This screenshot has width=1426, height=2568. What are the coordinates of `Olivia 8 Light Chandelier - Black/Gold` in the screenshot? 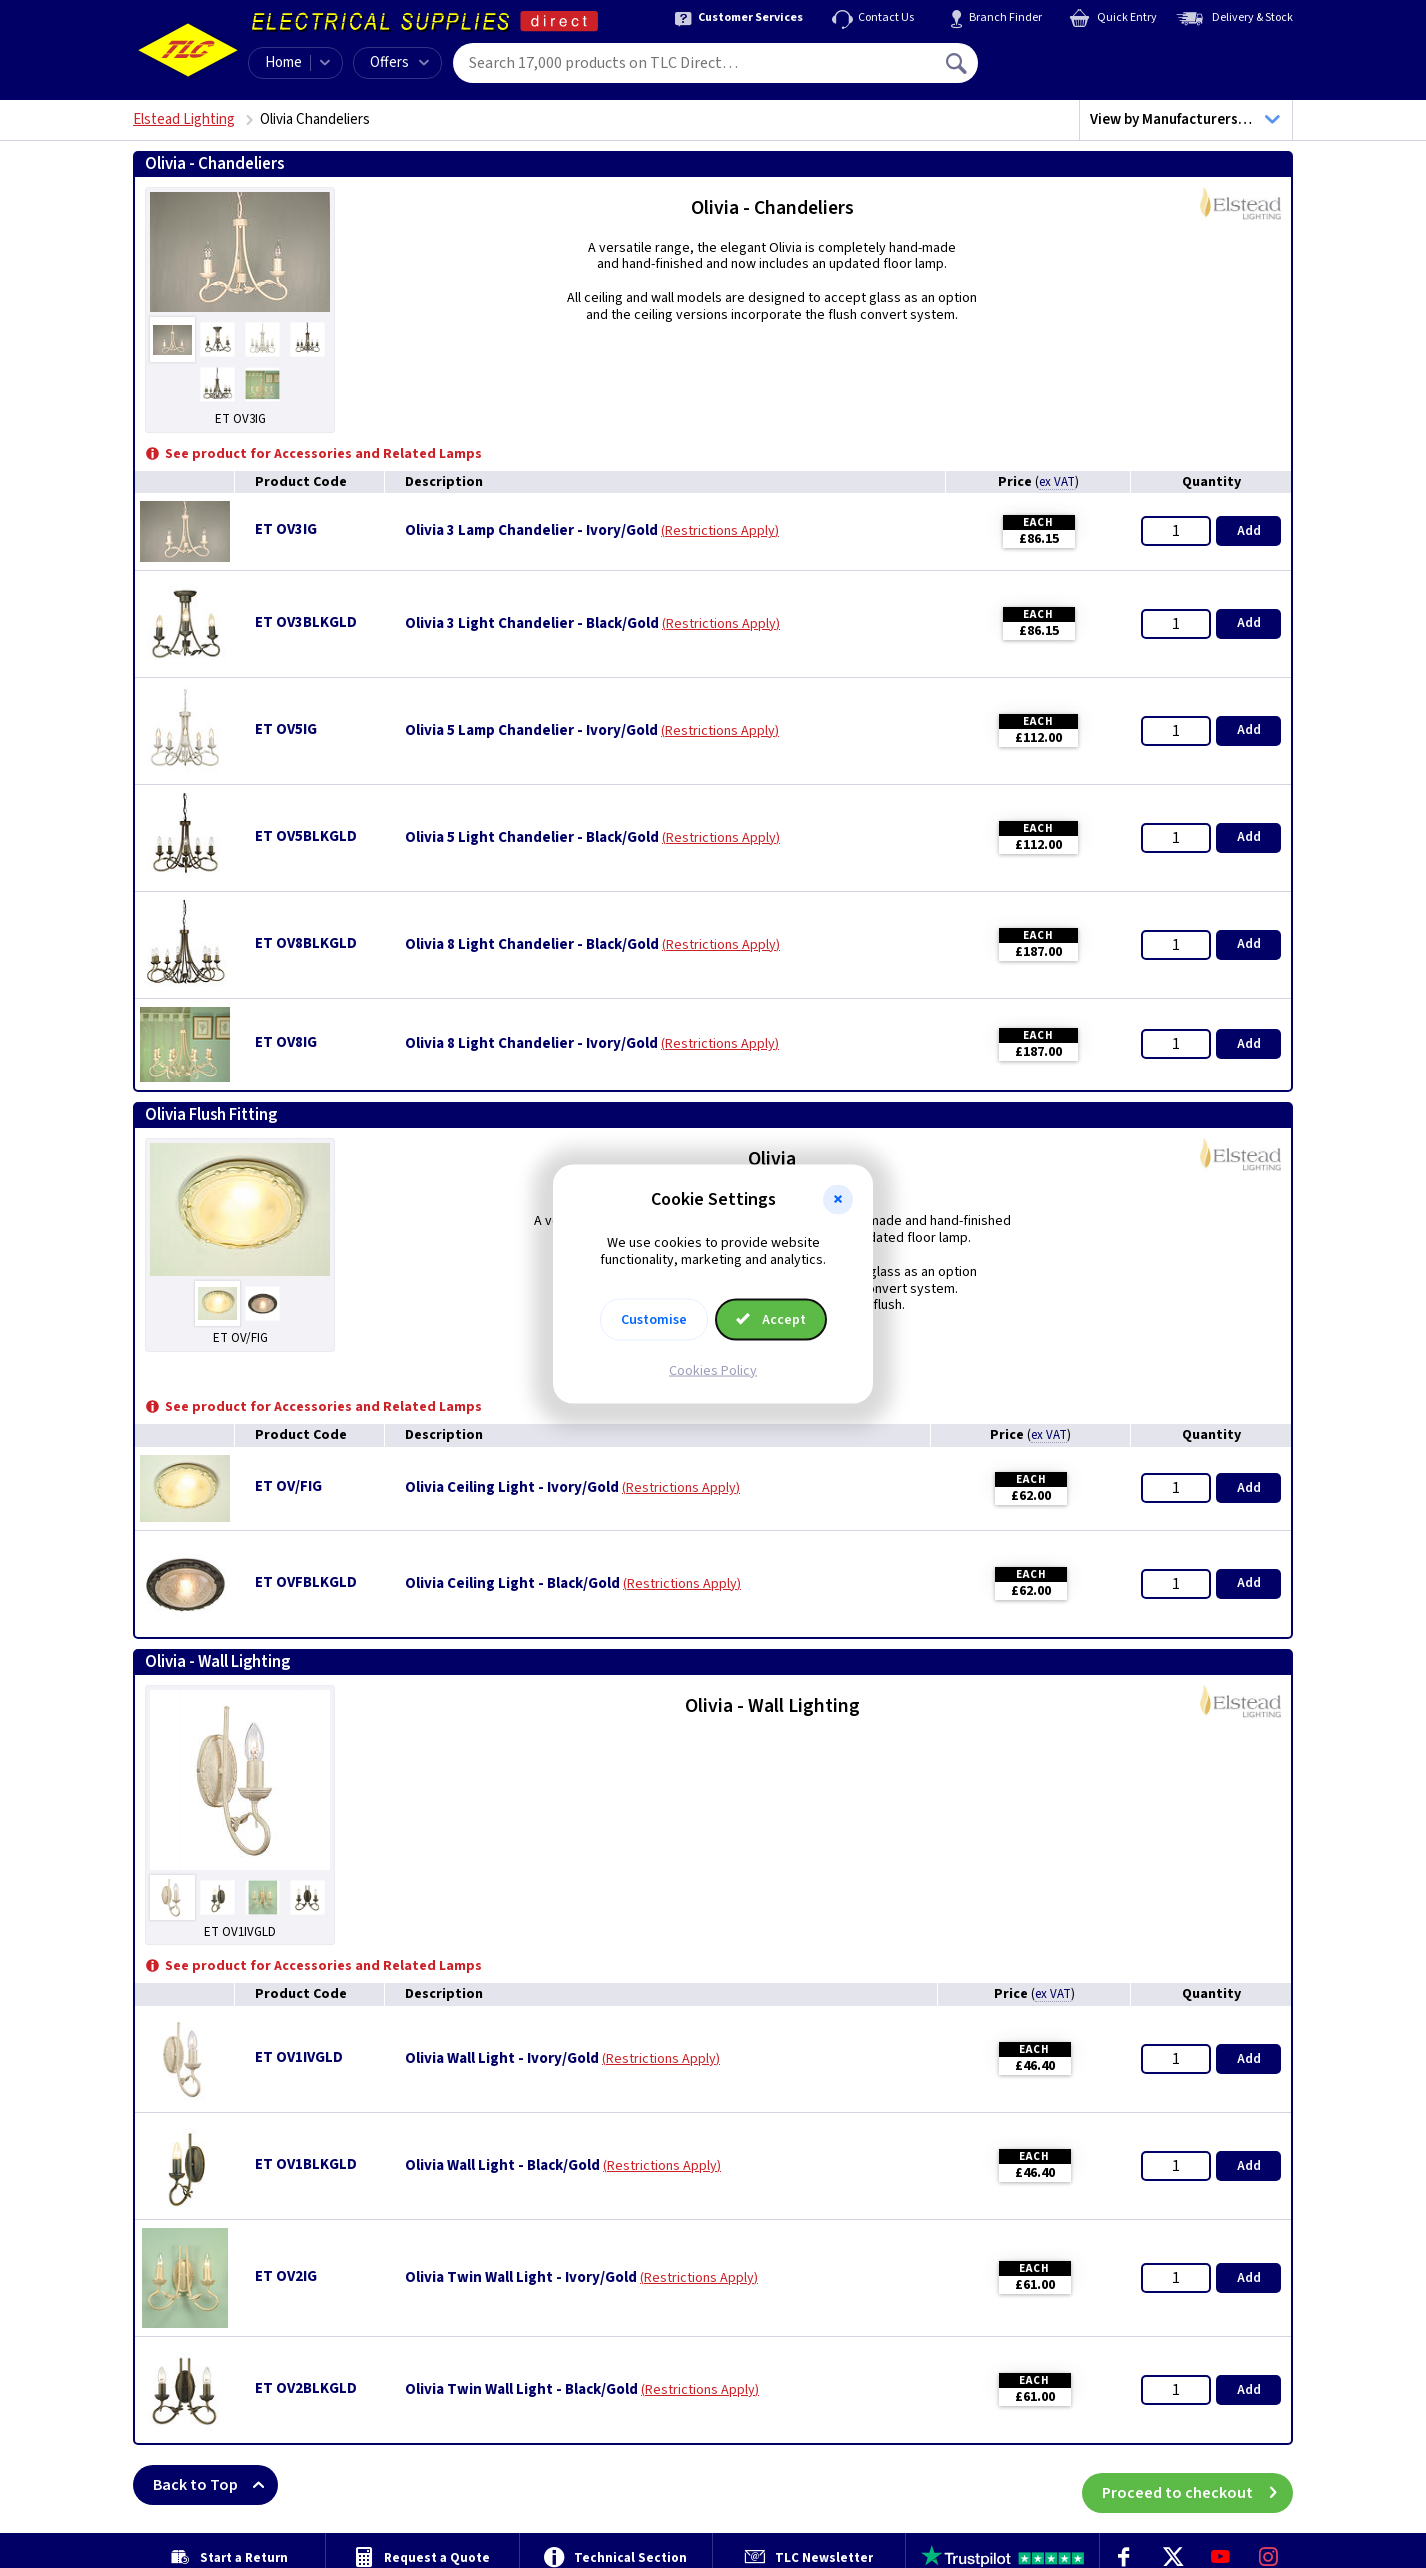 It's located at (532, 945).